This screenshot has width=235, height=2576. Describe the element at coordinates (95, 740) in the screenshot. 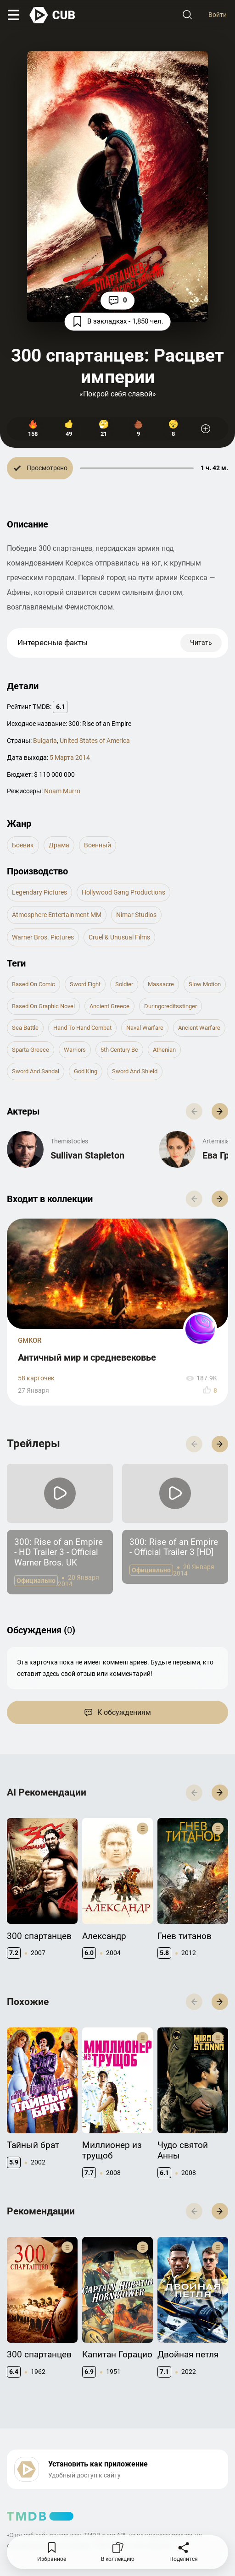

I see `United States of America` at that location.